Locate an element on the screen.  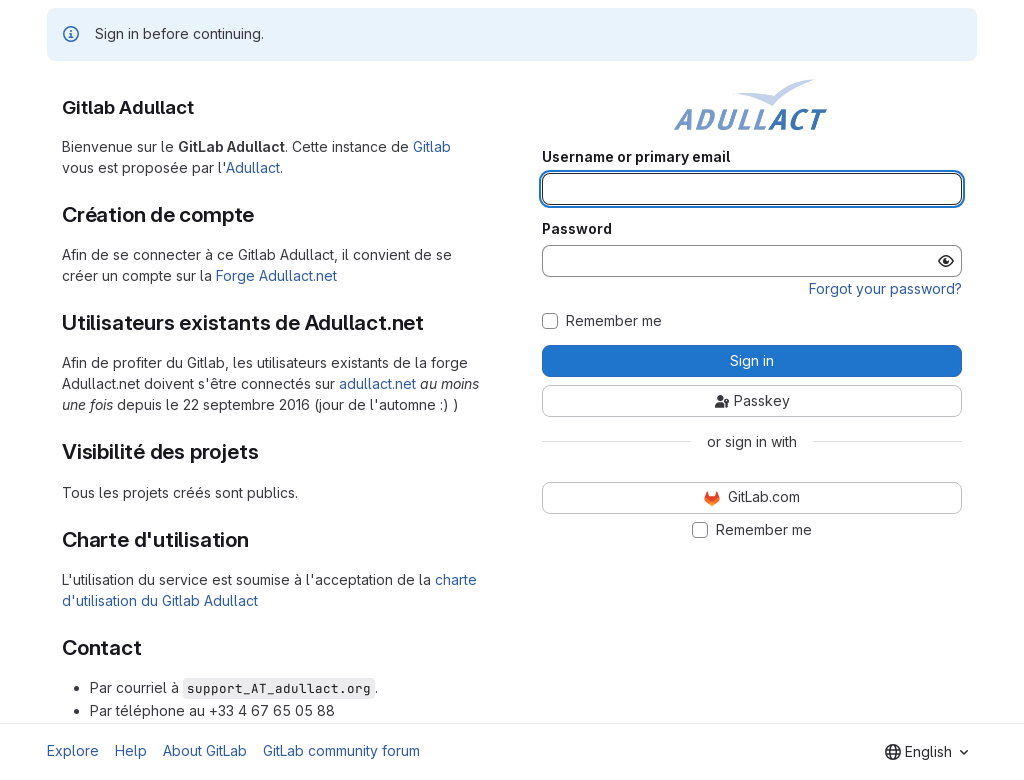
adullact.net is located at coordinates (377, 383).